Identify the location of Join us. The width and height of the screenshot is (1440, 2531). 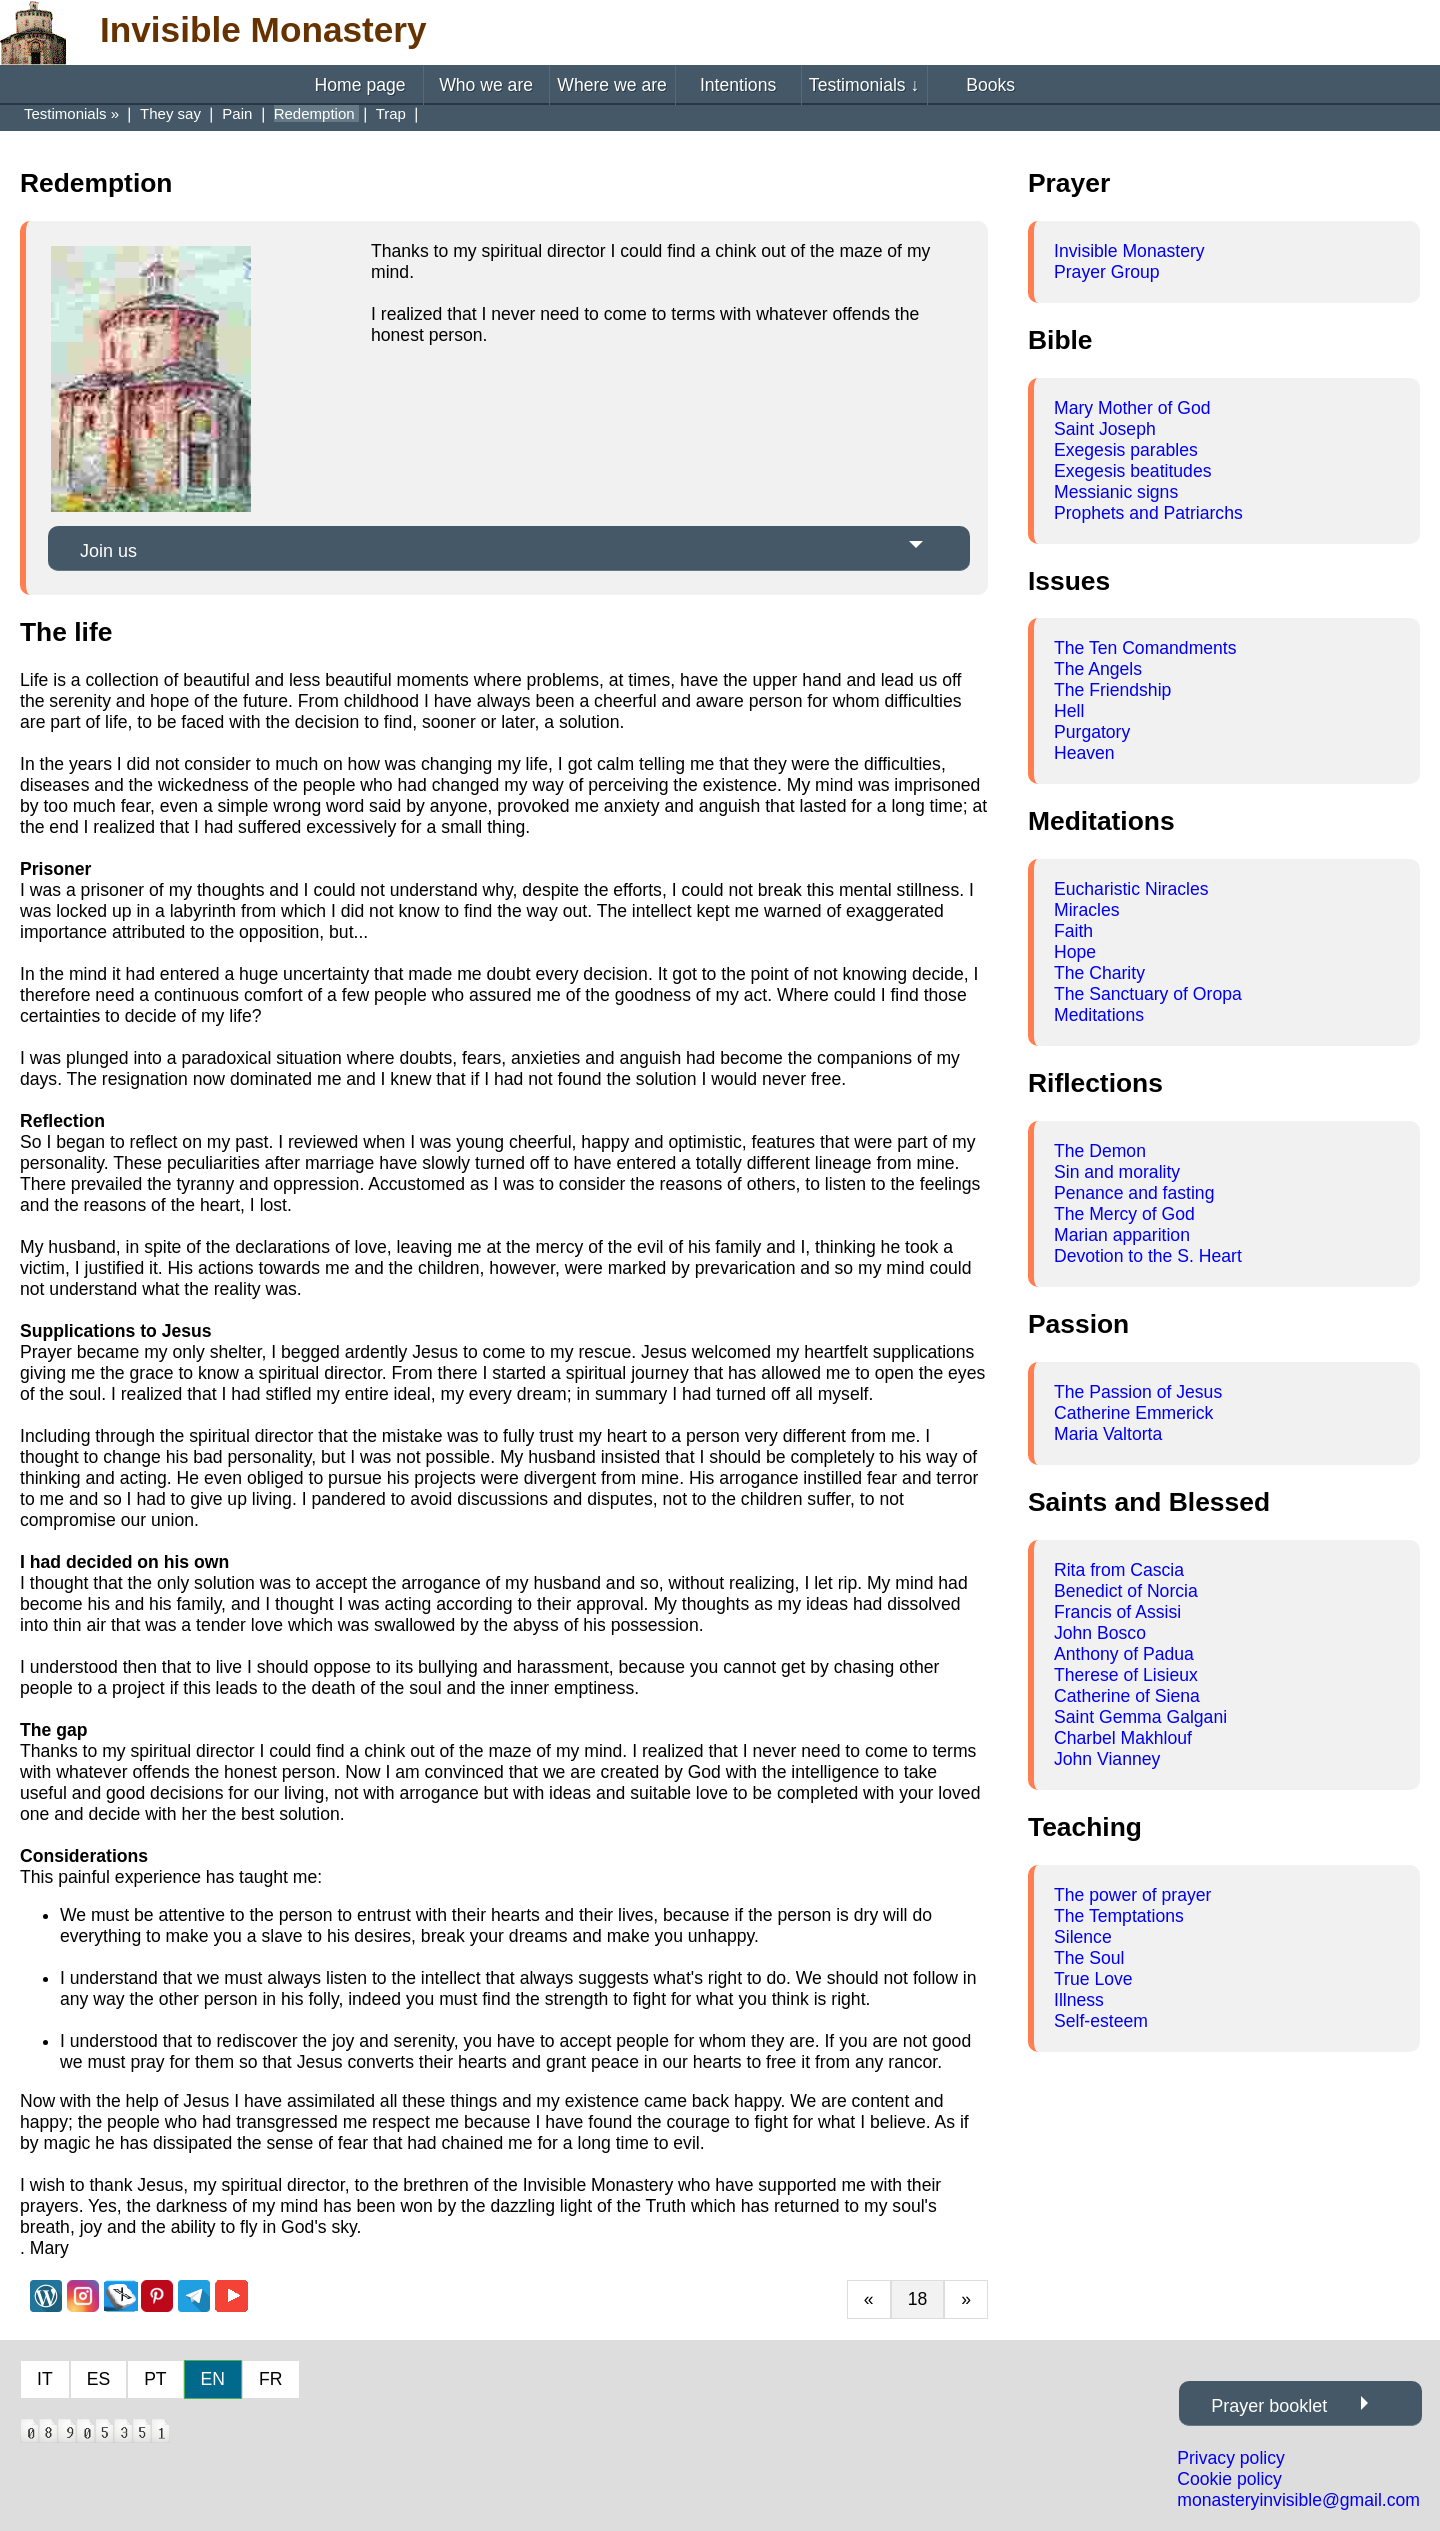
(108, 551).